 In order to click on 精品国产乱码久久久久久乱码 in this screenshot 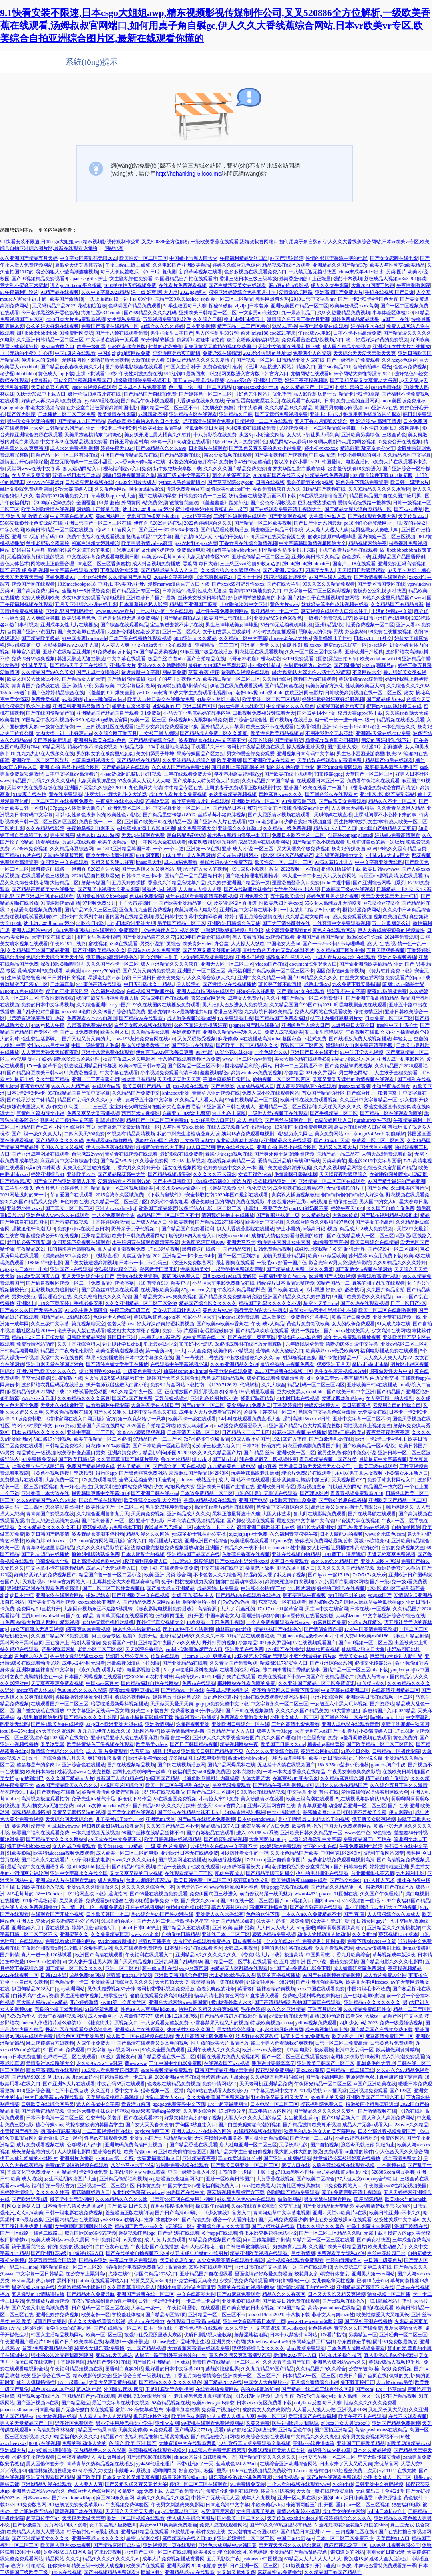, I will do `click(43, 781)`.